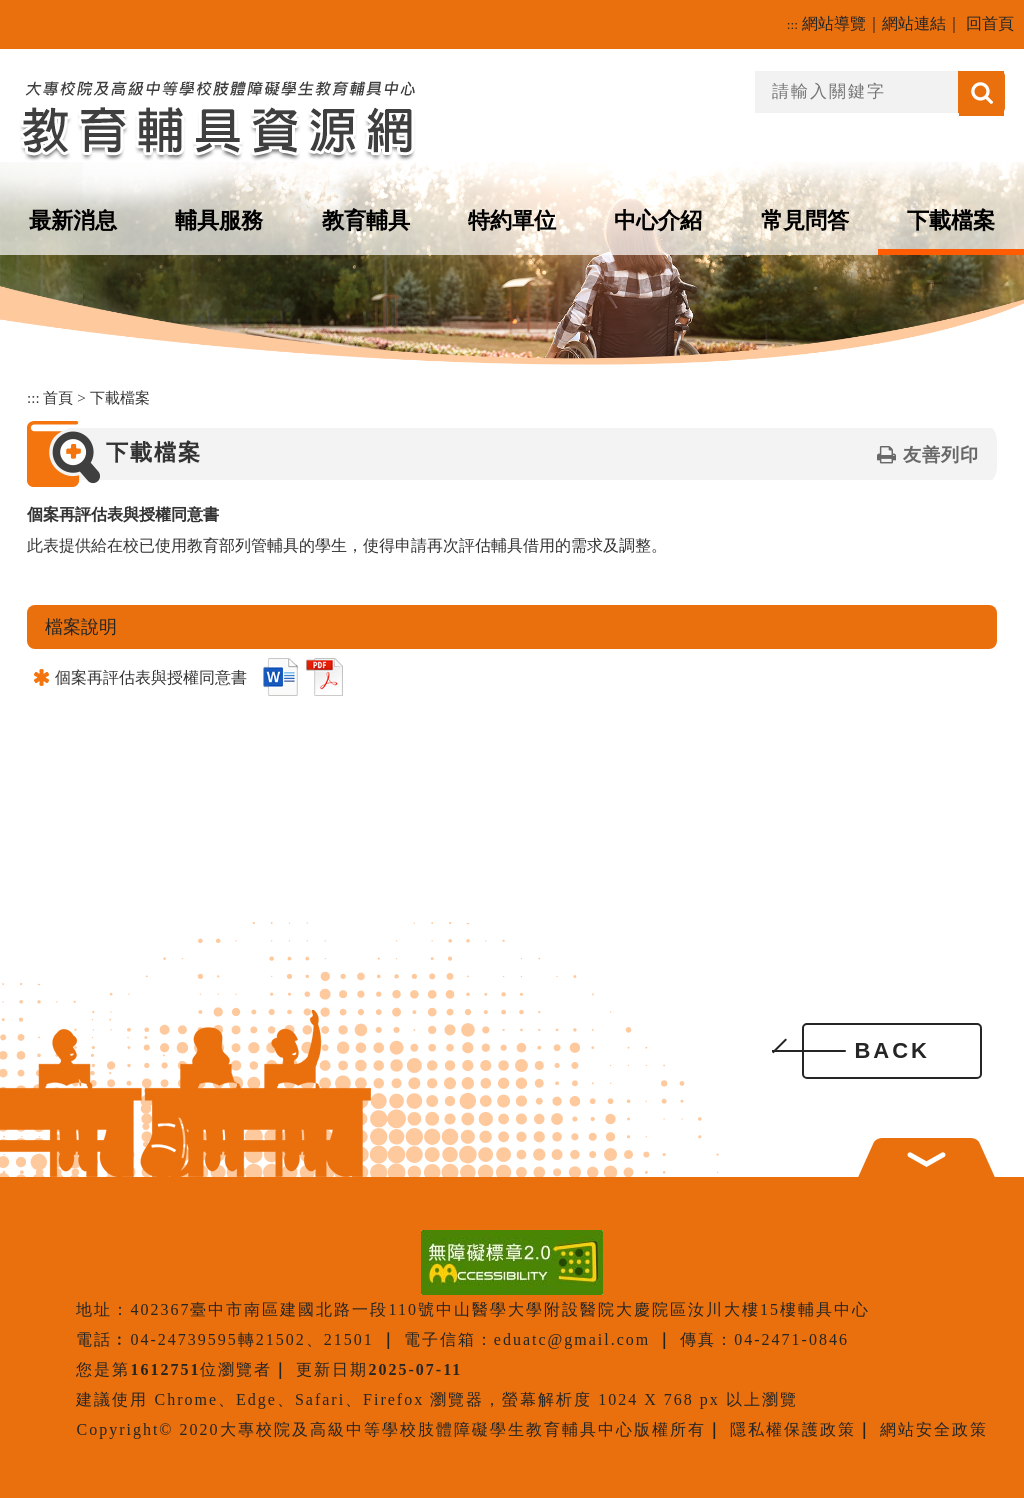 This screenshot has height=1498, width=1024. What do you see at coordinates (805, 220) in the screenshot?
I see `常見問答` at bounding box center [805, 220].